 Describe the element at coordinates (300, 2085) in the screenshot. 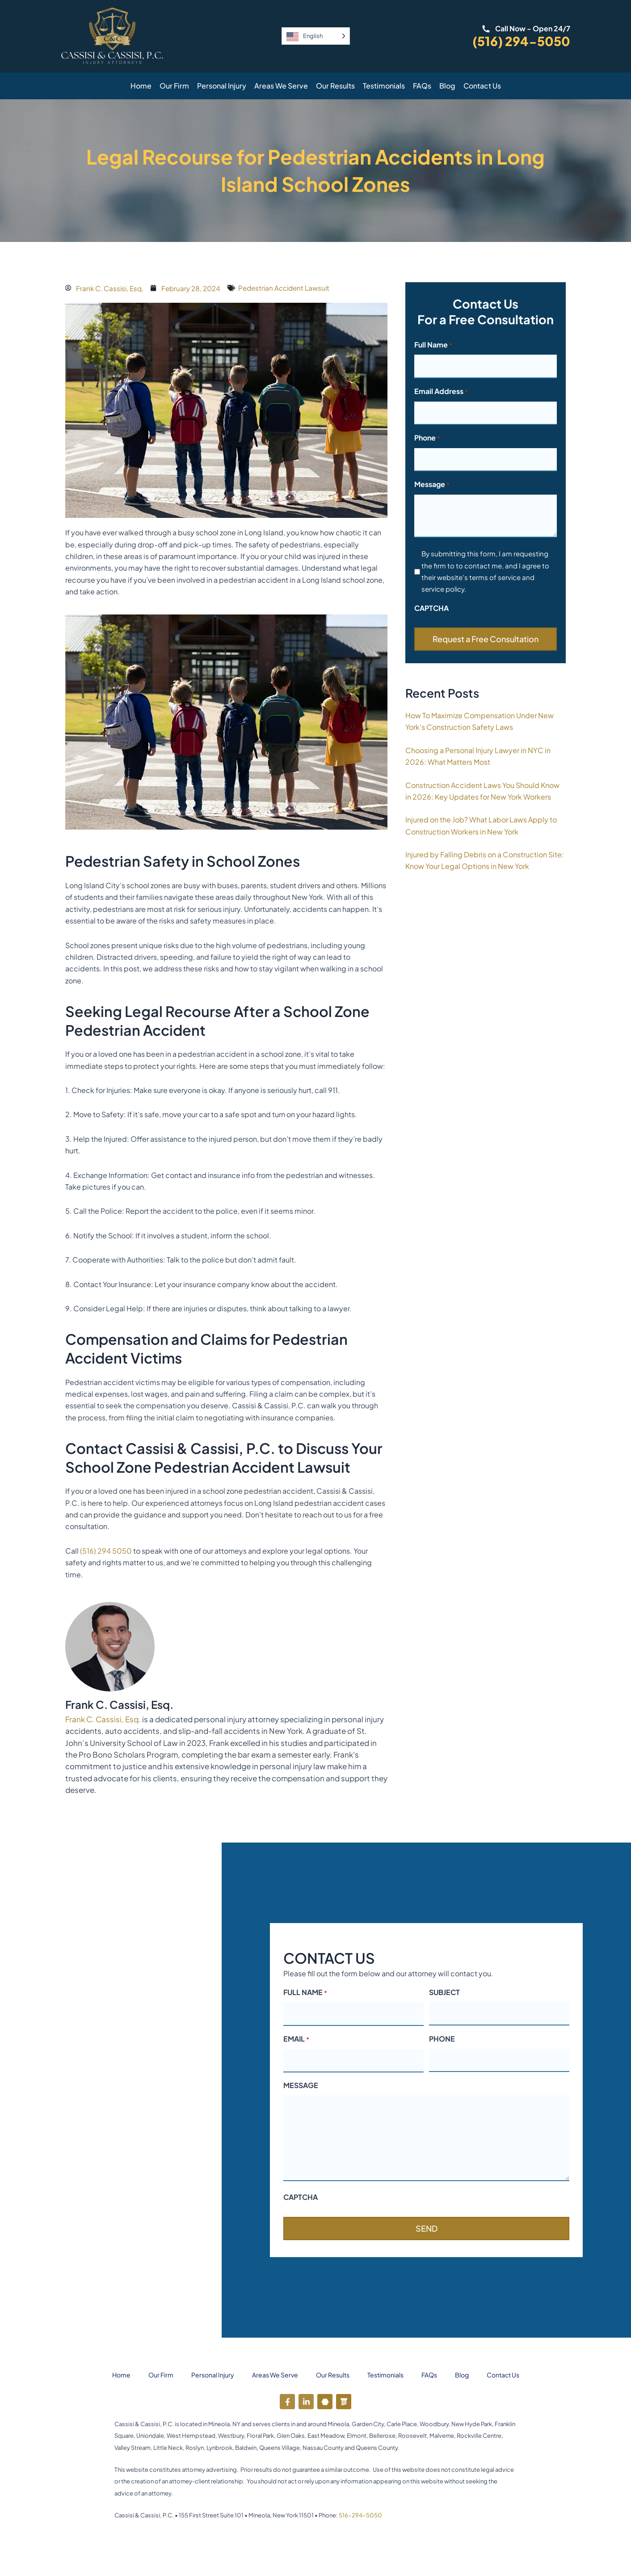

I see `MESSAGE` at that location.